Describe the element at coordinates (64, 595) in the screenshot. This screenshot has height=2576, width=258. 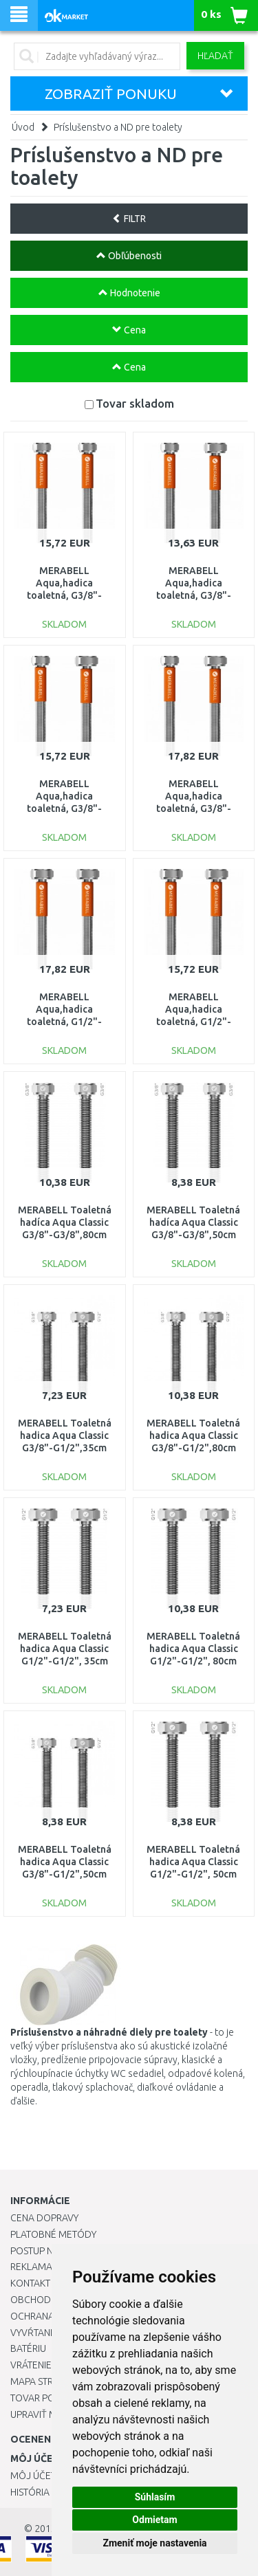
I see `MERABELL Aqua,hadica toaletná, G3/8"-G3/8"dĺžka 50cm M0002` at that location.